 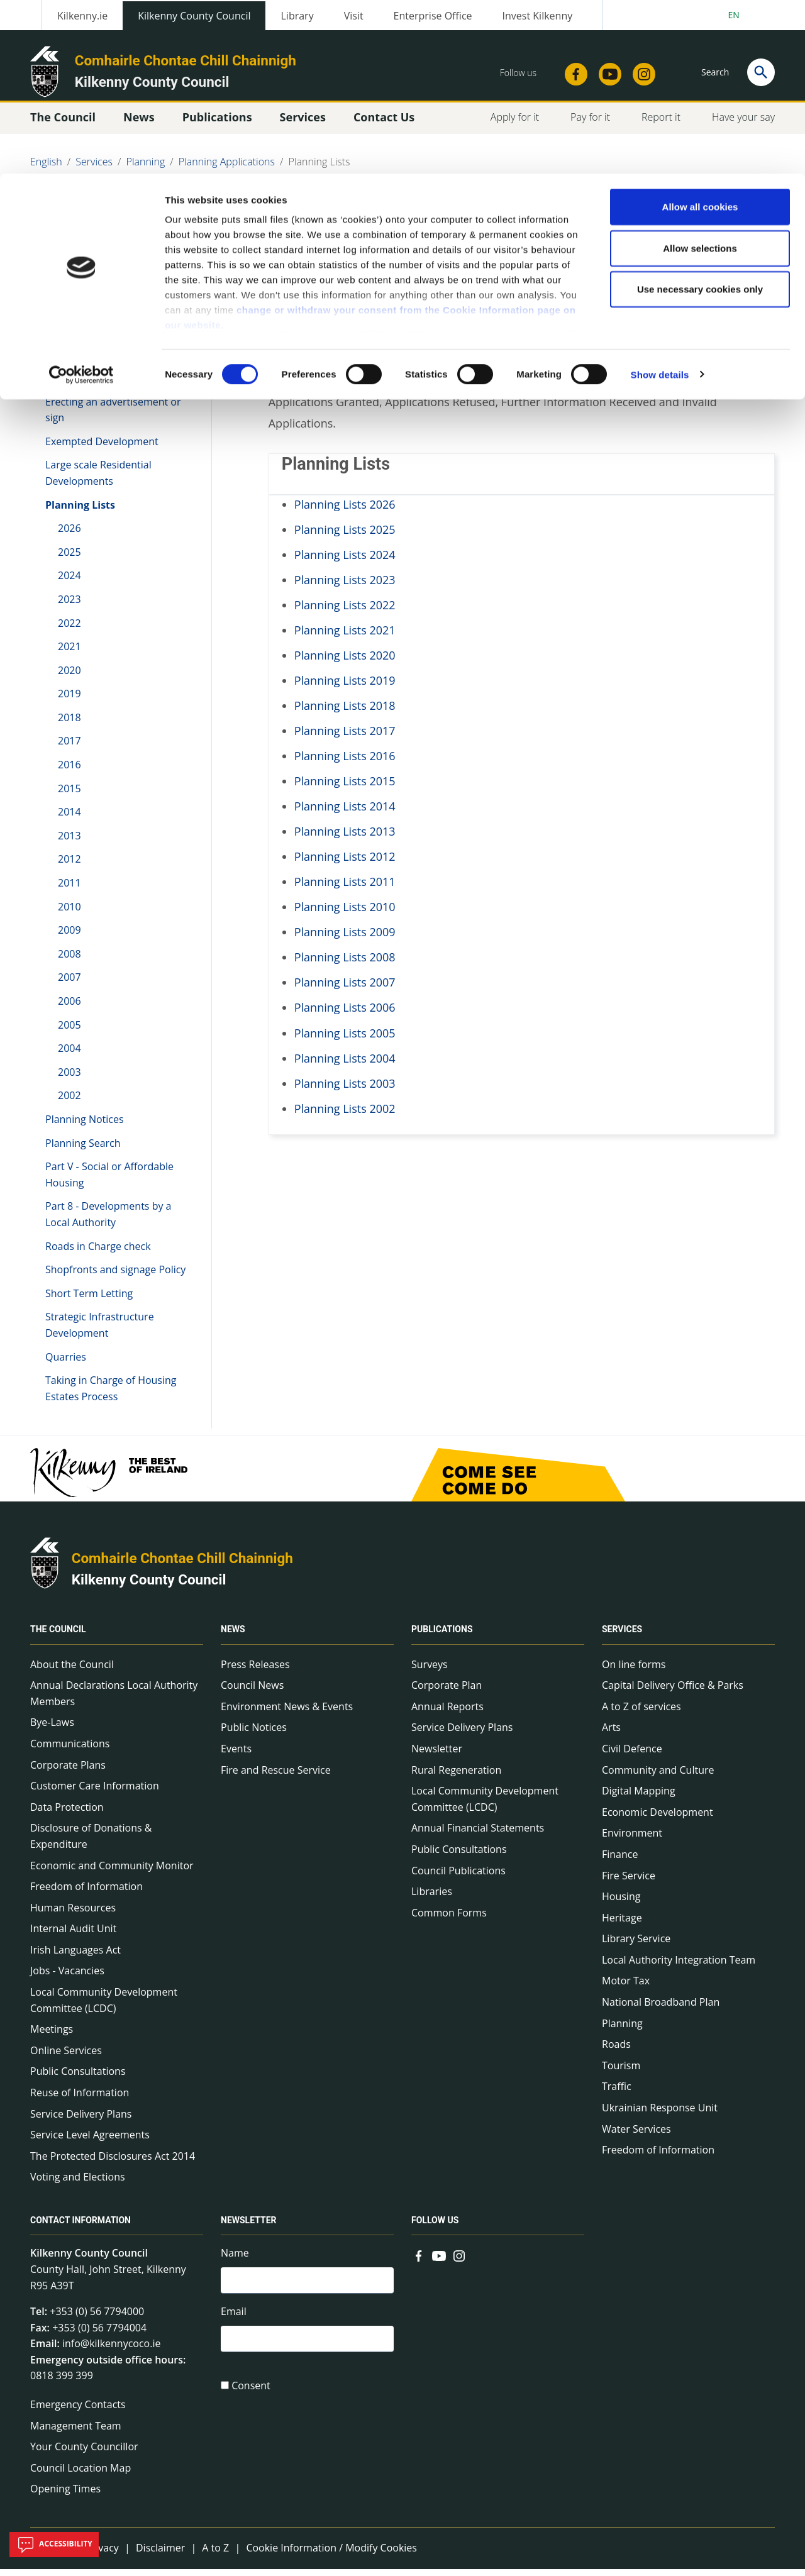 What do you see at coordinates (112, 2163) in the screenshot?
I see `The Protected Disclosures Act 2014` at bounding box center [112, 2163].